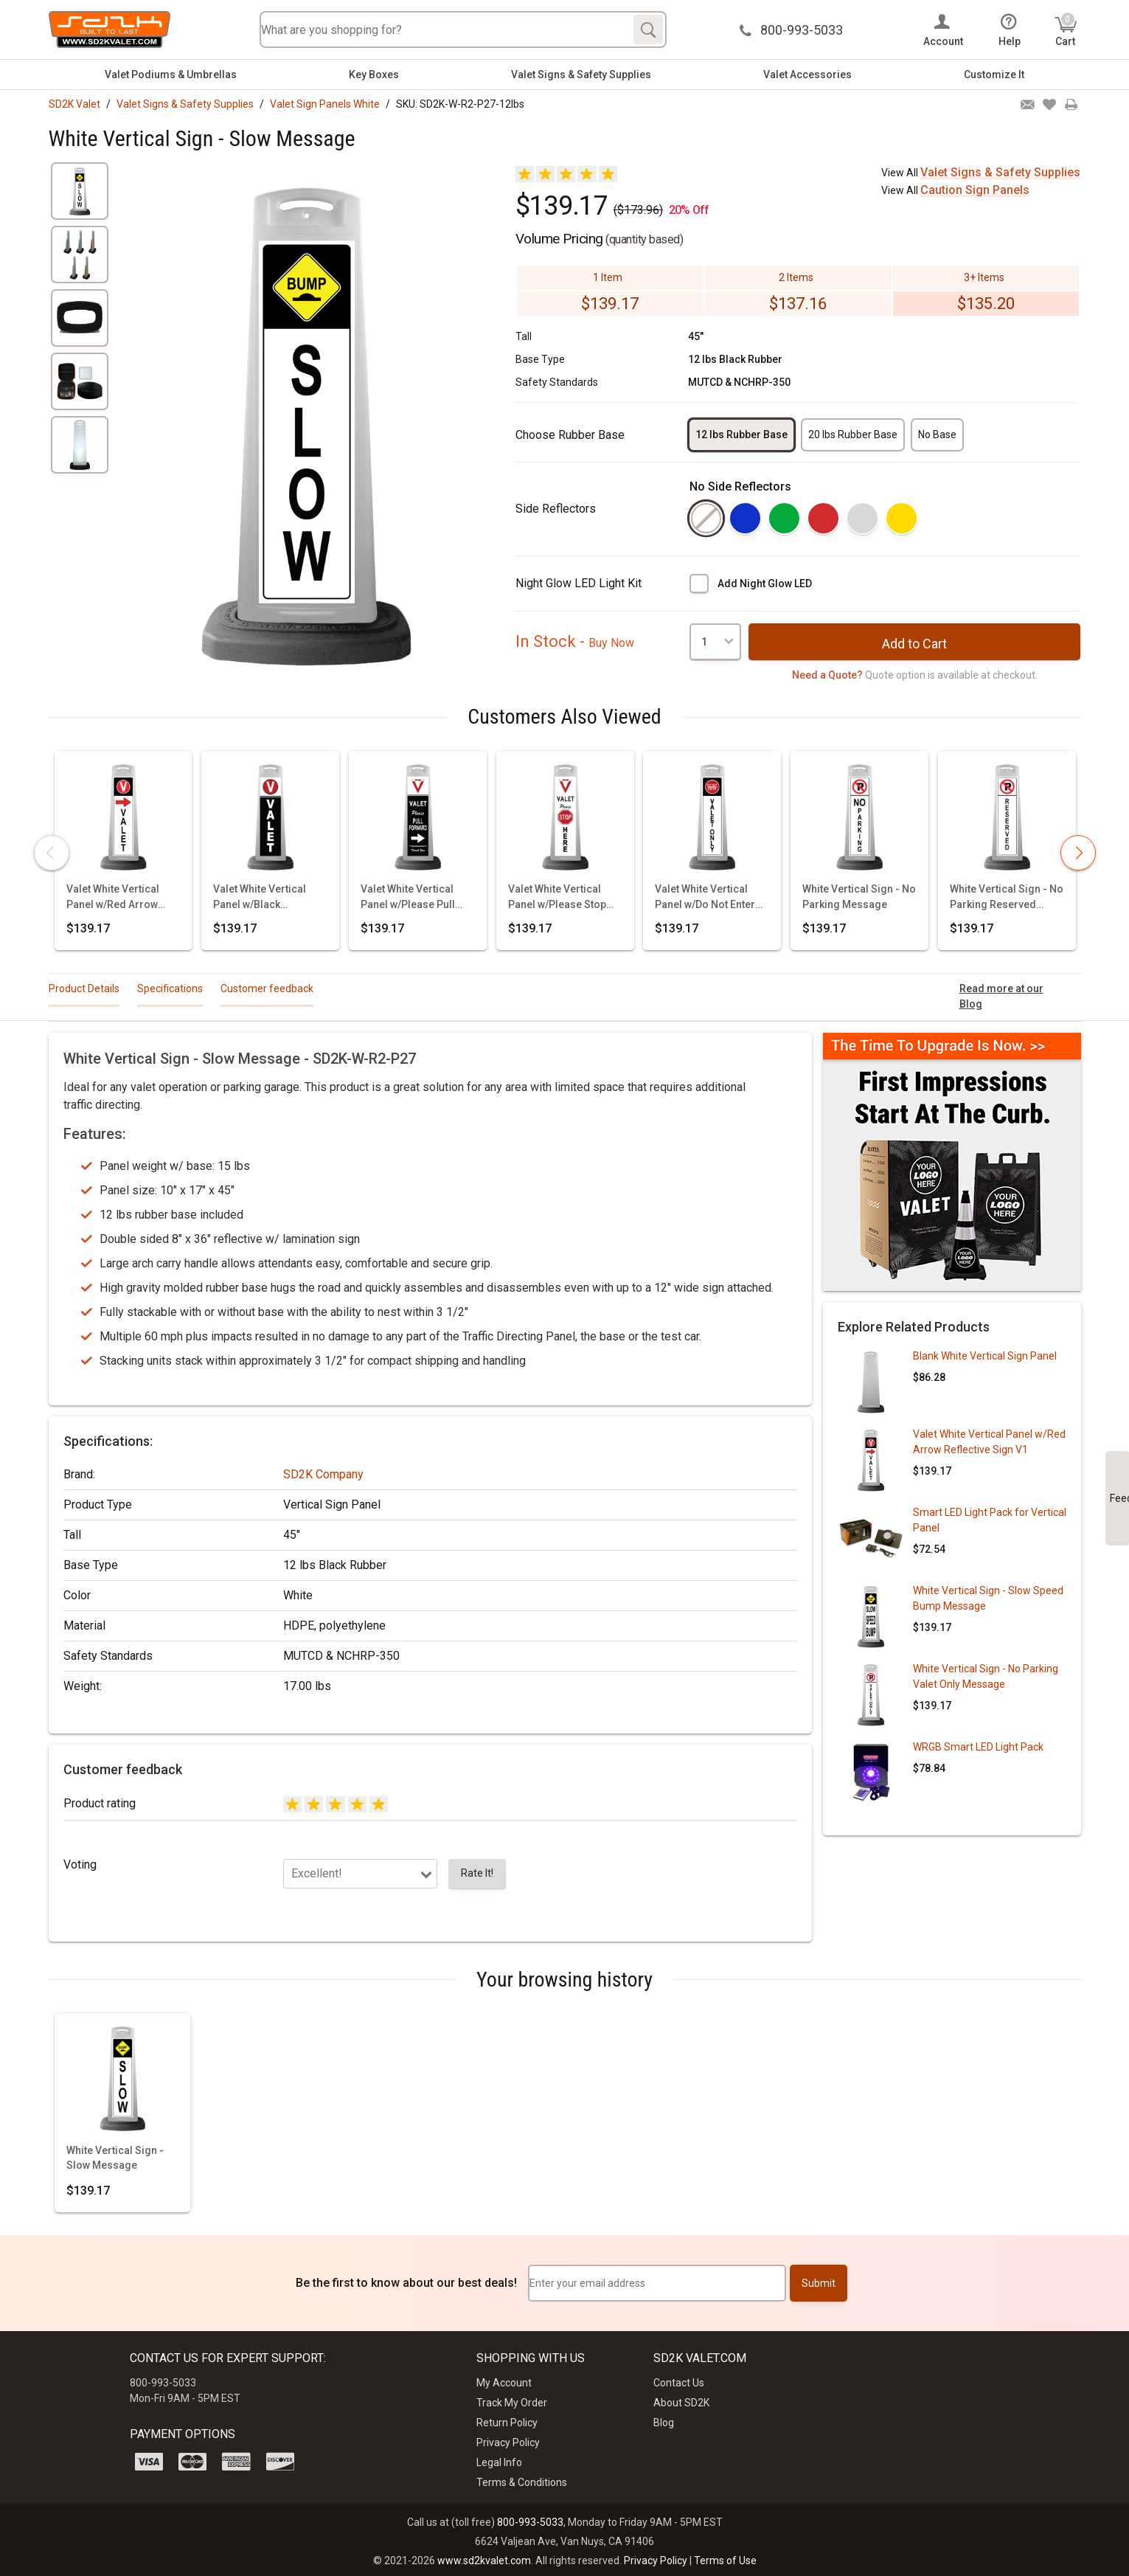 Image resolution: width=1129 pixels, height=2576 pixels. I want to click on Read more at our Blog, so click(1001, 996).